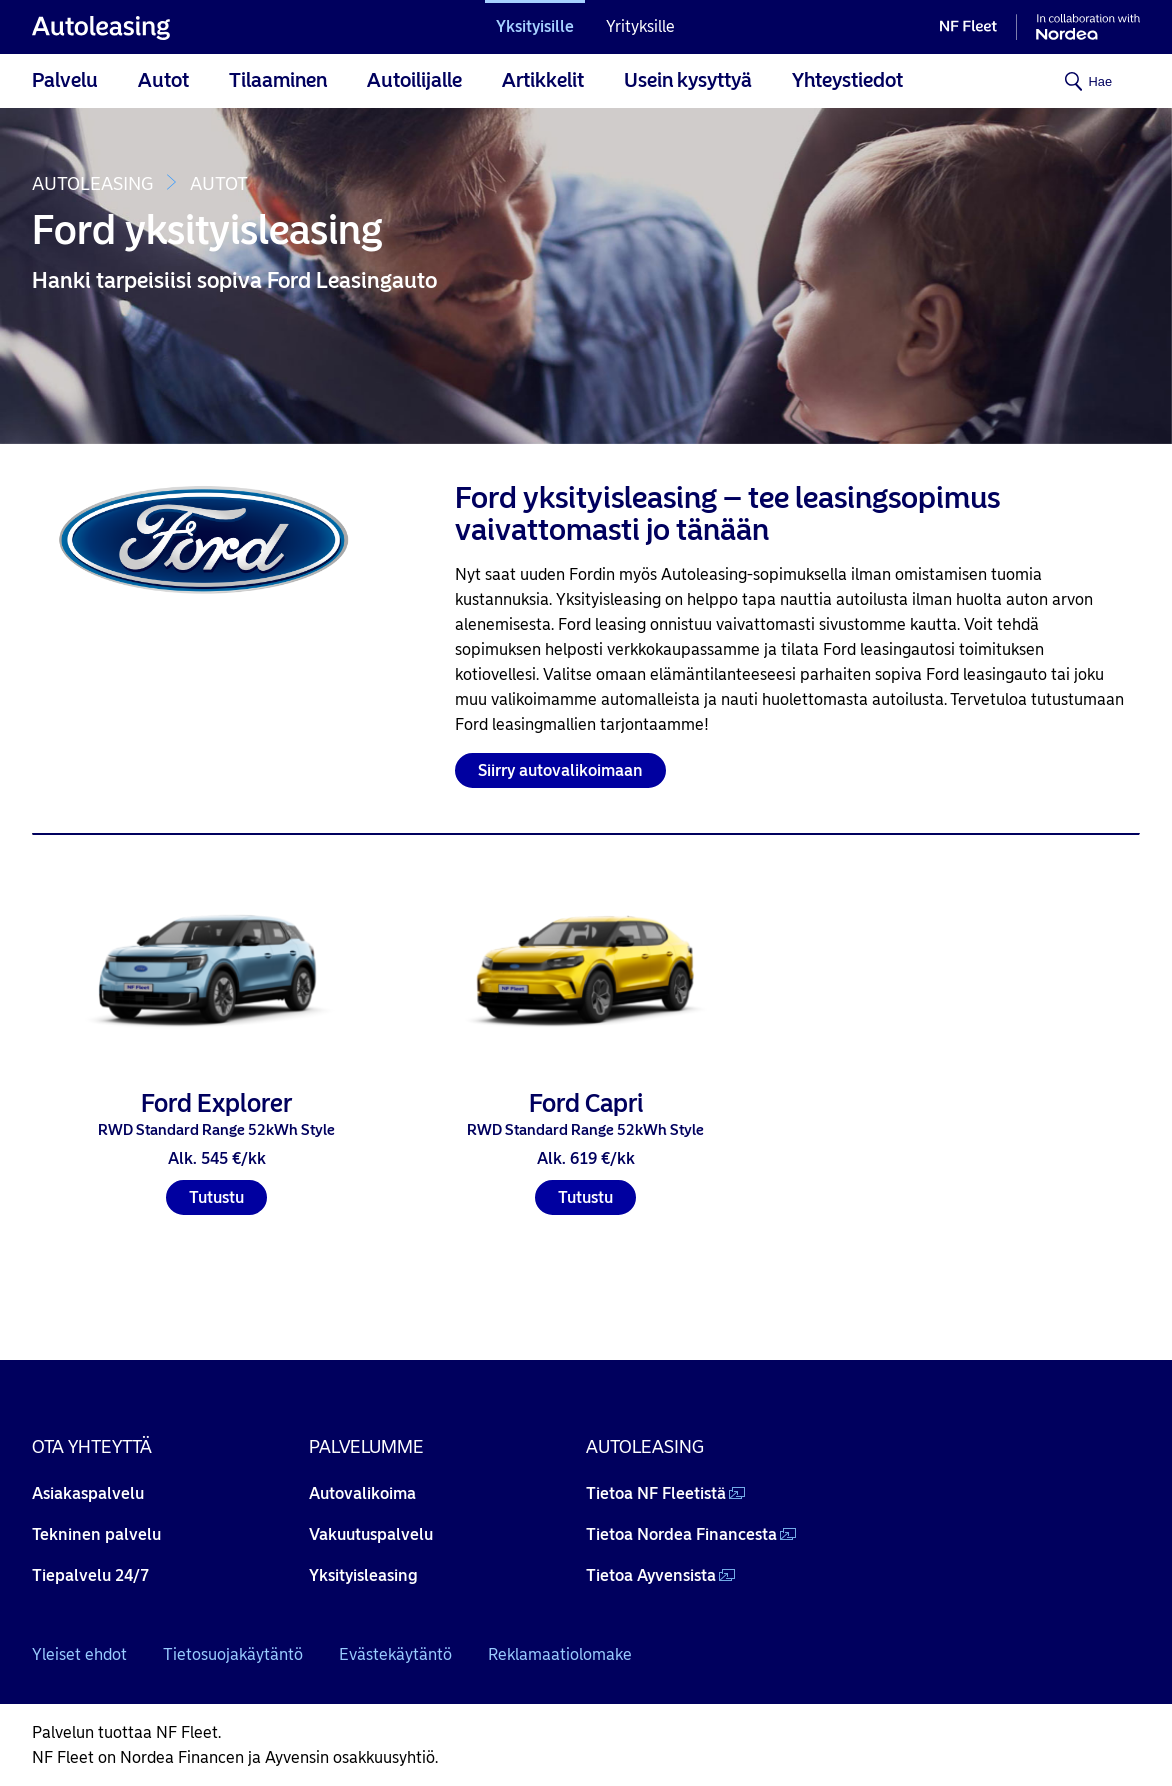  I want to click on Tietoa NF Fleetistä, so click(656, 1493).